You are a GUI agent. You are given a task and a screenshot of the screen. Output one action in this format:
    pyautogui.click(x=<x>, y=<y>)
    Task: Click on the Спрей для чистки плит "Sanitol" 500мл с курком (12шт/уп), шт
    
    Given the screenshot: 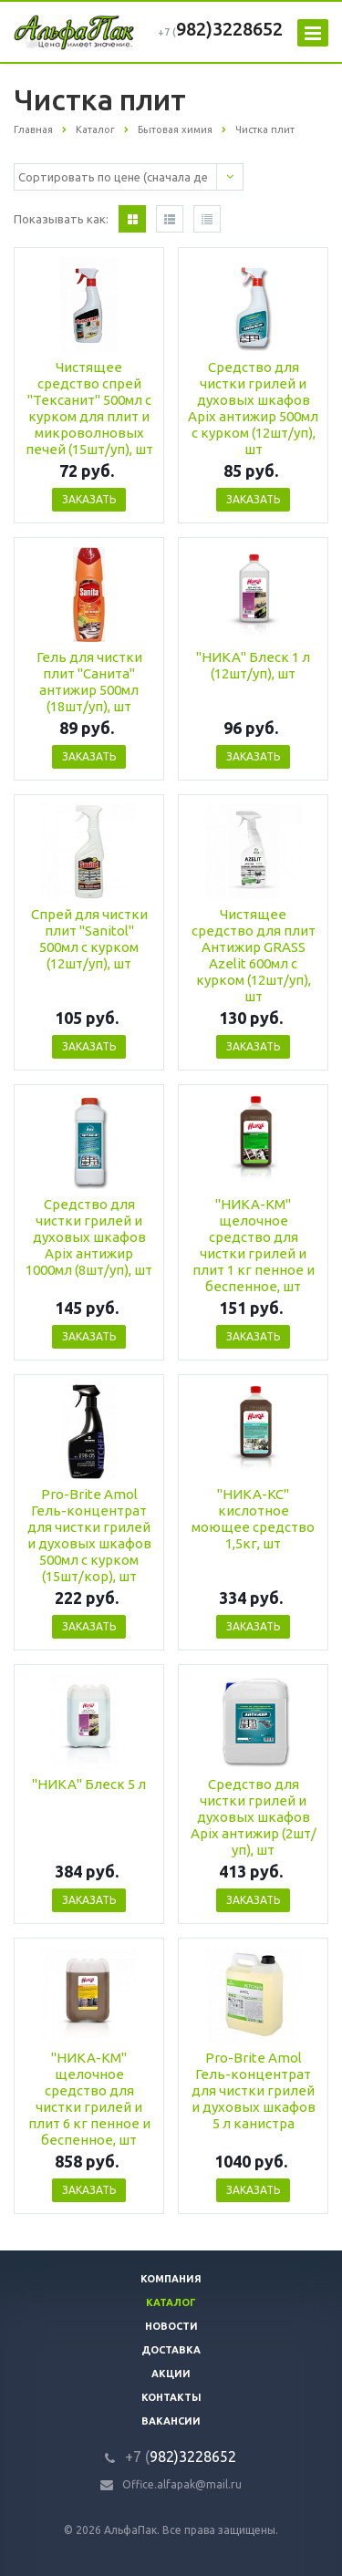 What is the action you would take?
    pyautogui.click(x=89, y=938)
    